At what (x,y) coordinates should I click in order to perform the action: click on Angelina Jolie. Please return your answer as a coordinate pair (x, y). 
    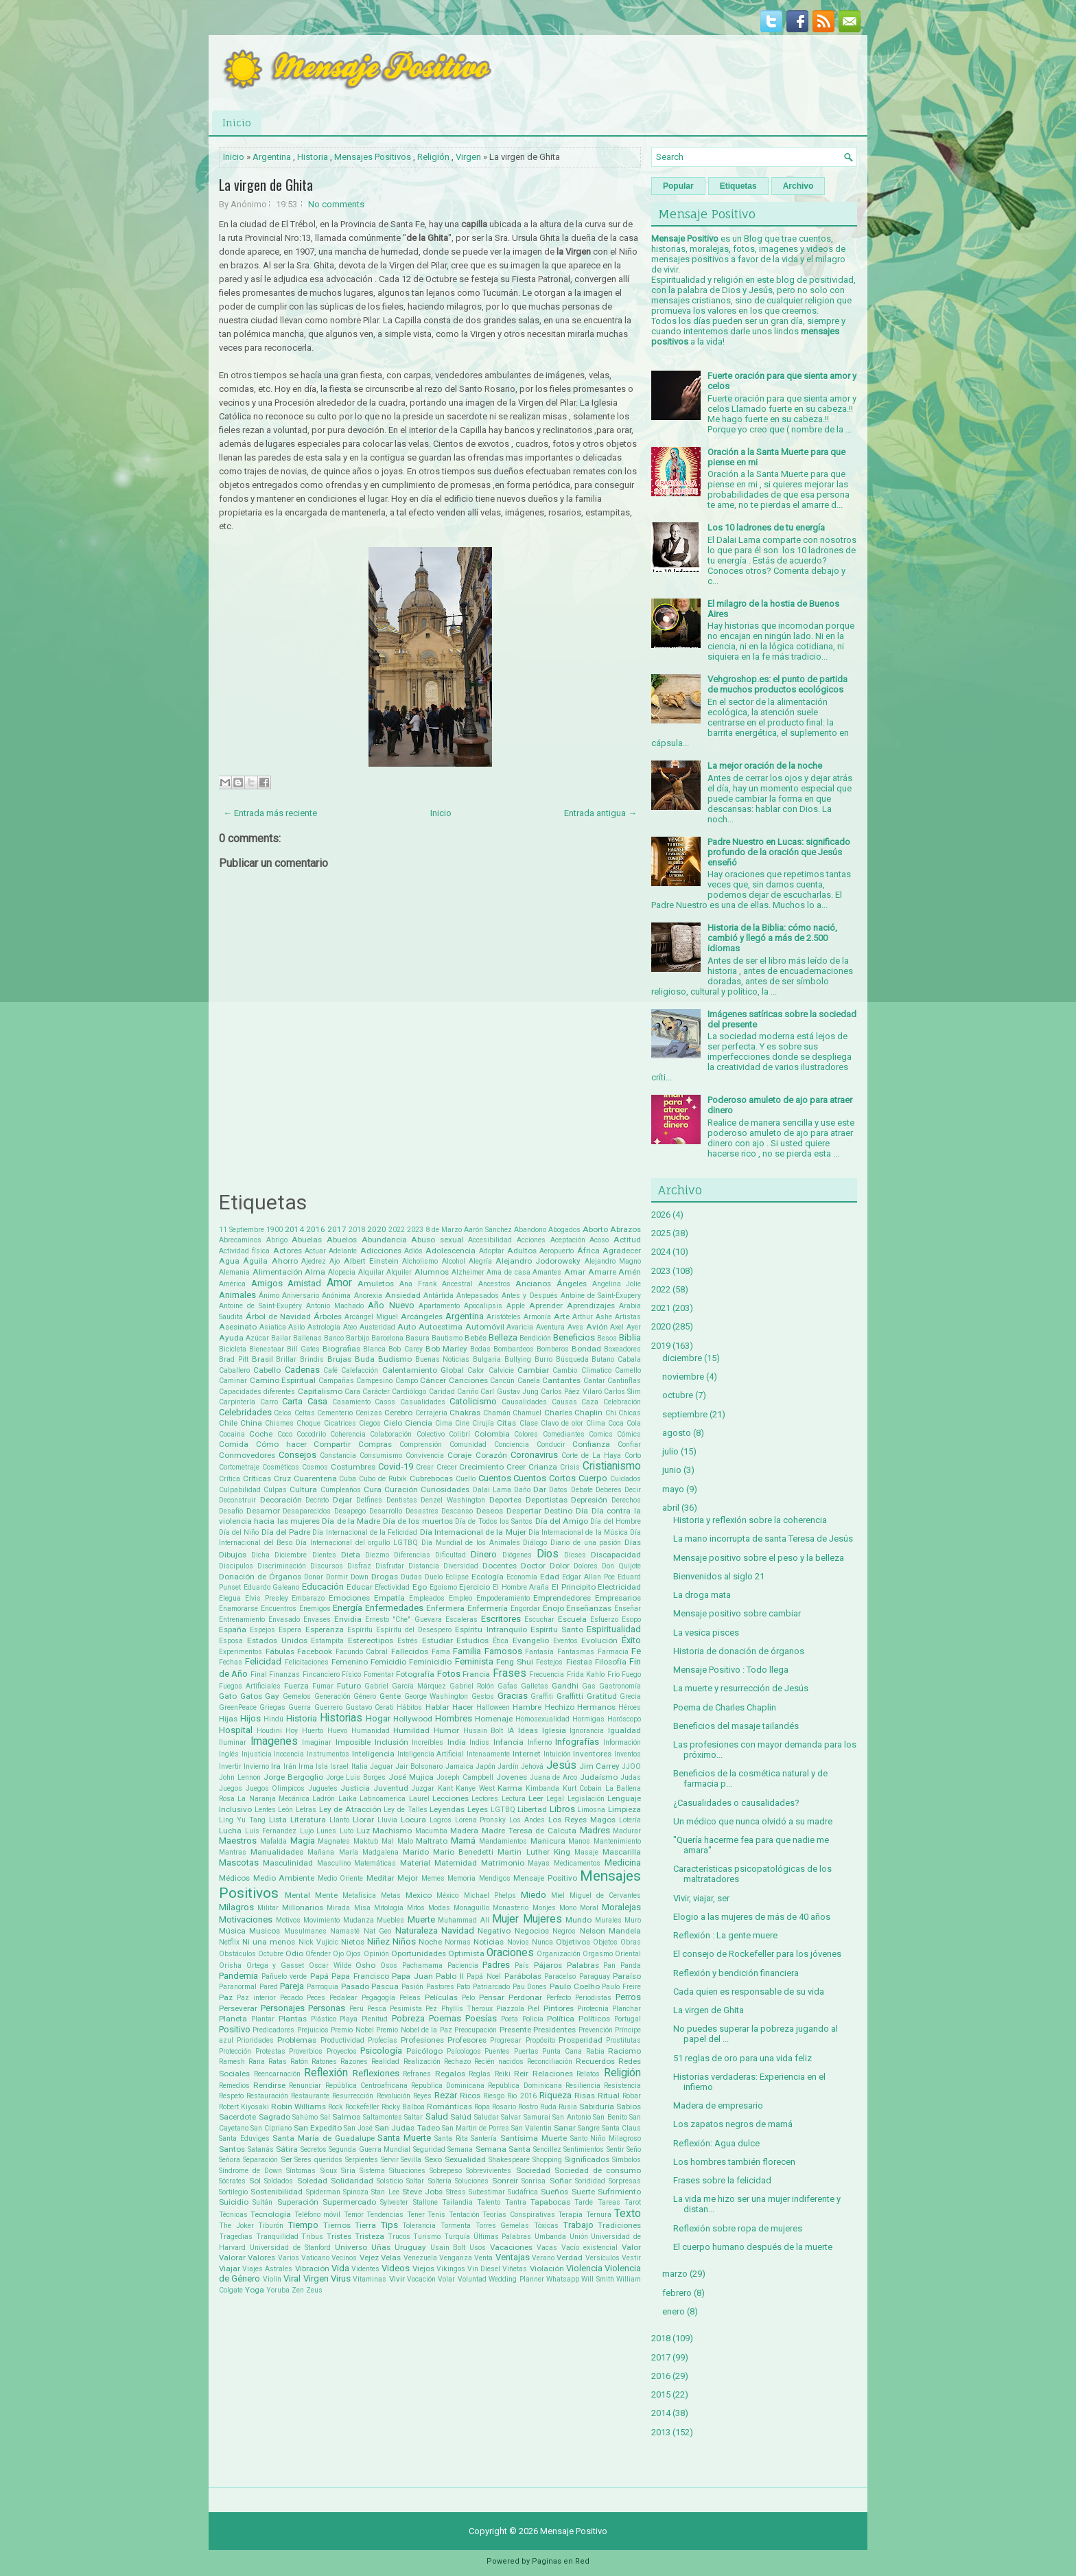
    Looking at the image, I should click on (617, 1283).